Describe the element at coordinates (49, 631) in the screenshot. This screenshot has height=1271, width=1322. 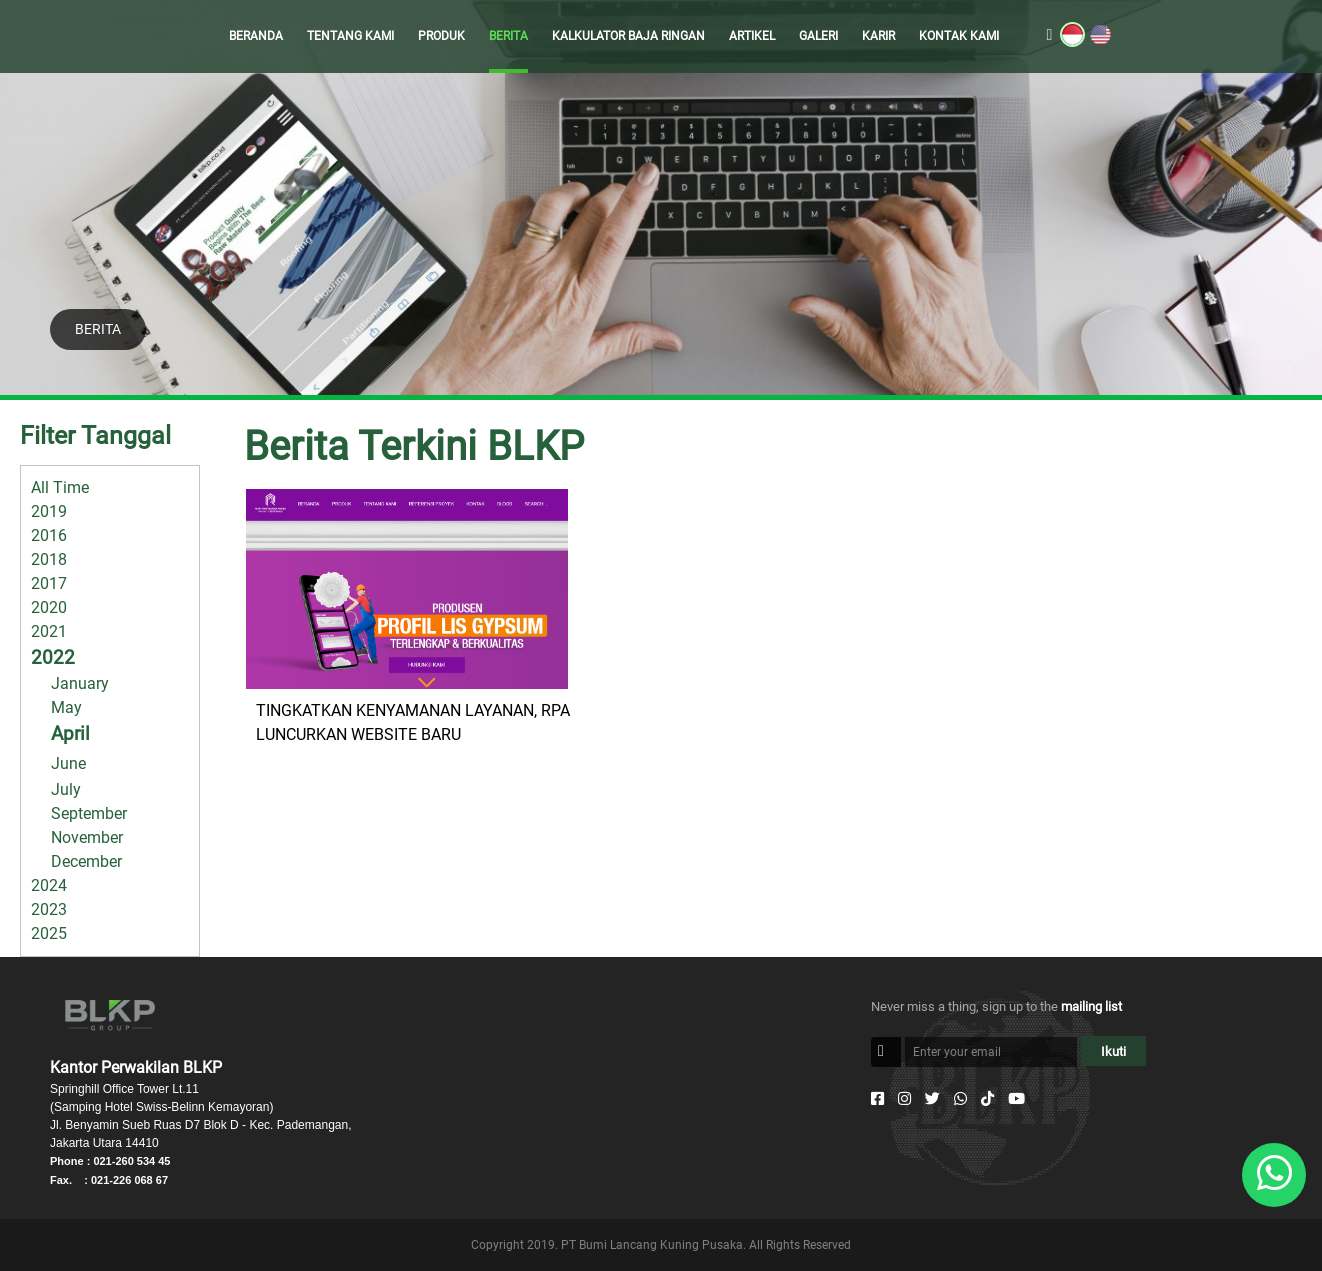
I see `2021` at that location.